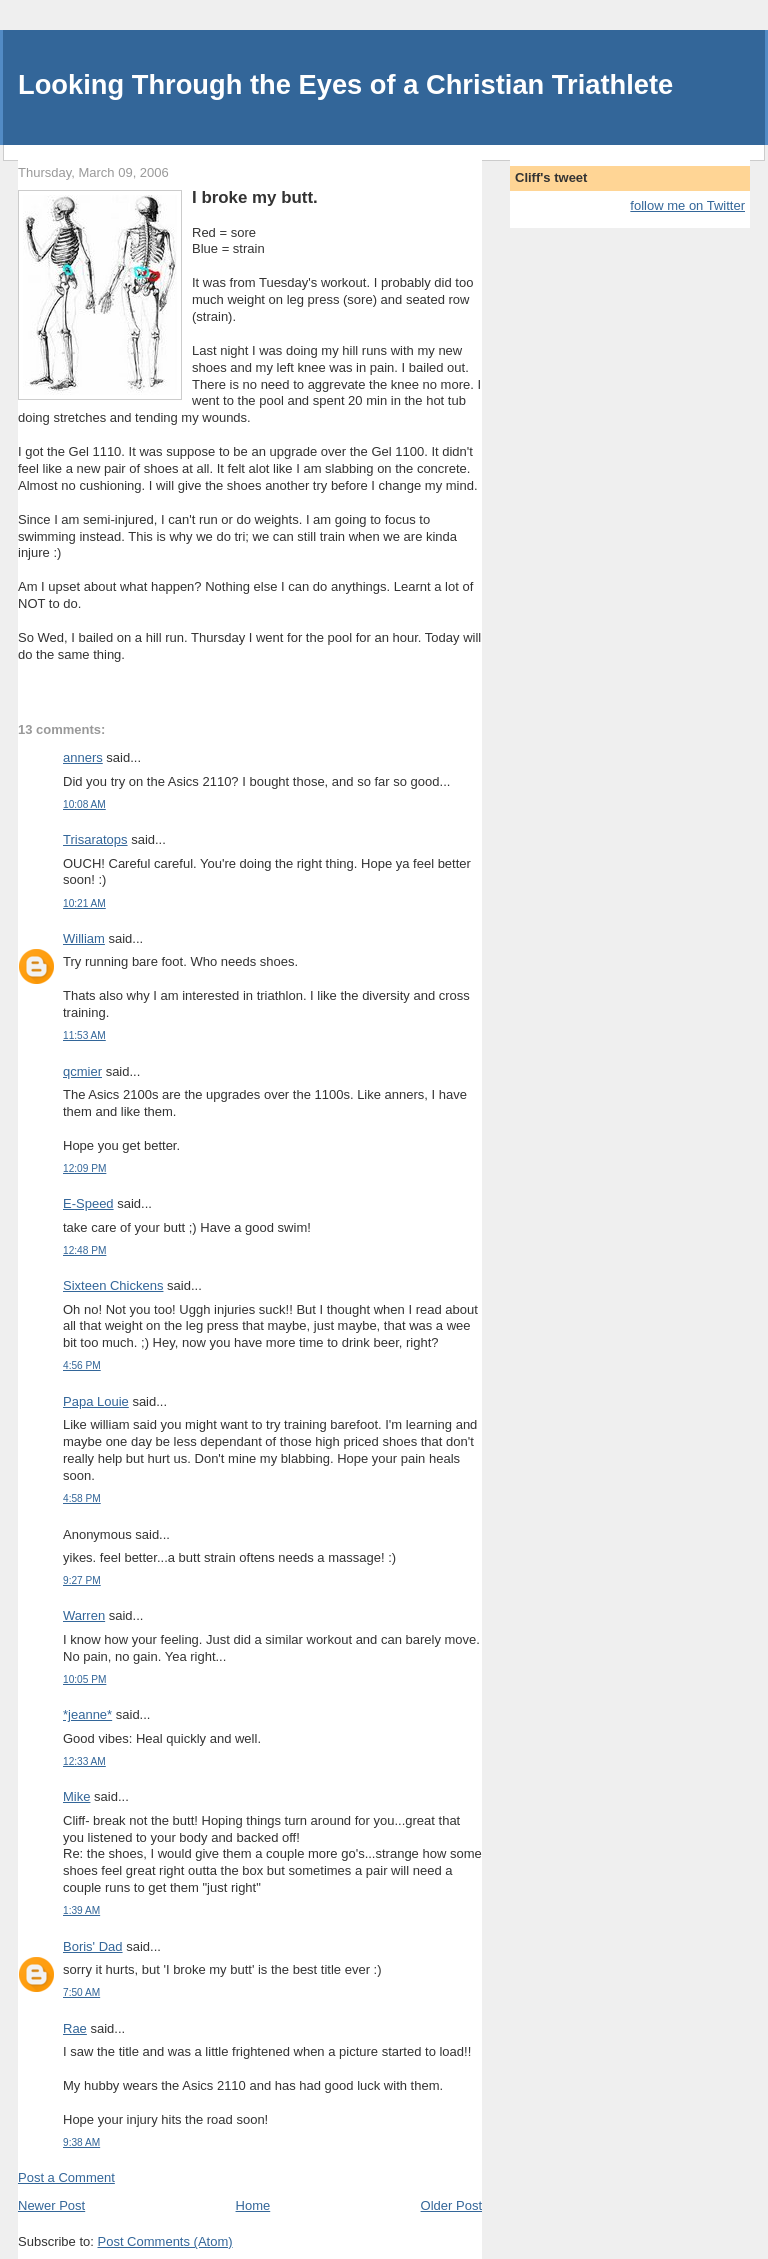 This screenshot has width=768, height=2259. What do you see at coordinates (84, 1761) in the screenshot?
I see `12:33 AM` at bounding box center [84, 1761].